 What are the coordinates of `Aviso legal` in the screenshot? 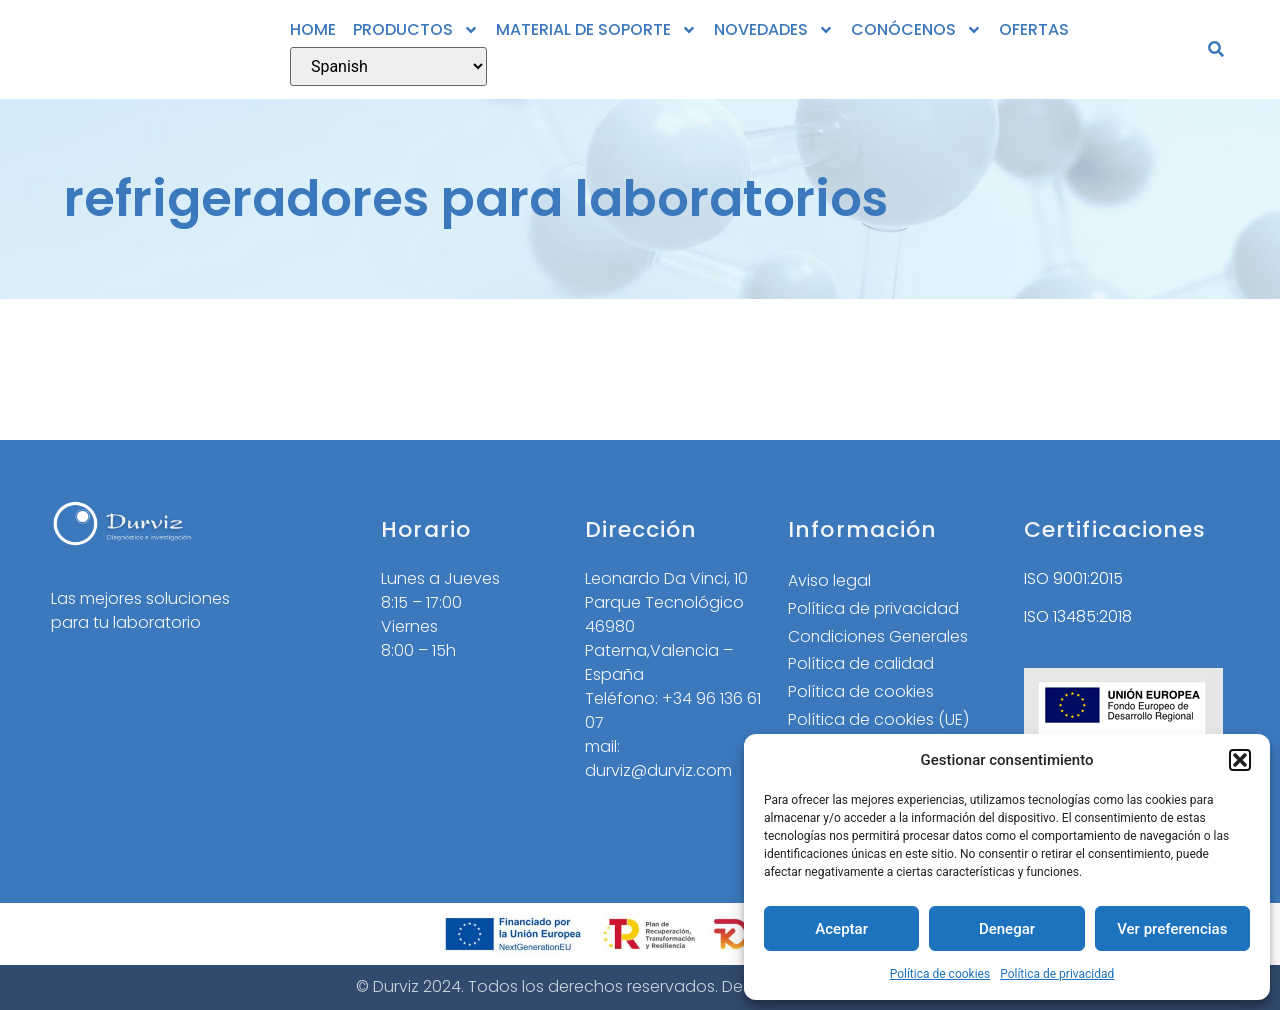 It's located at (829, 580).